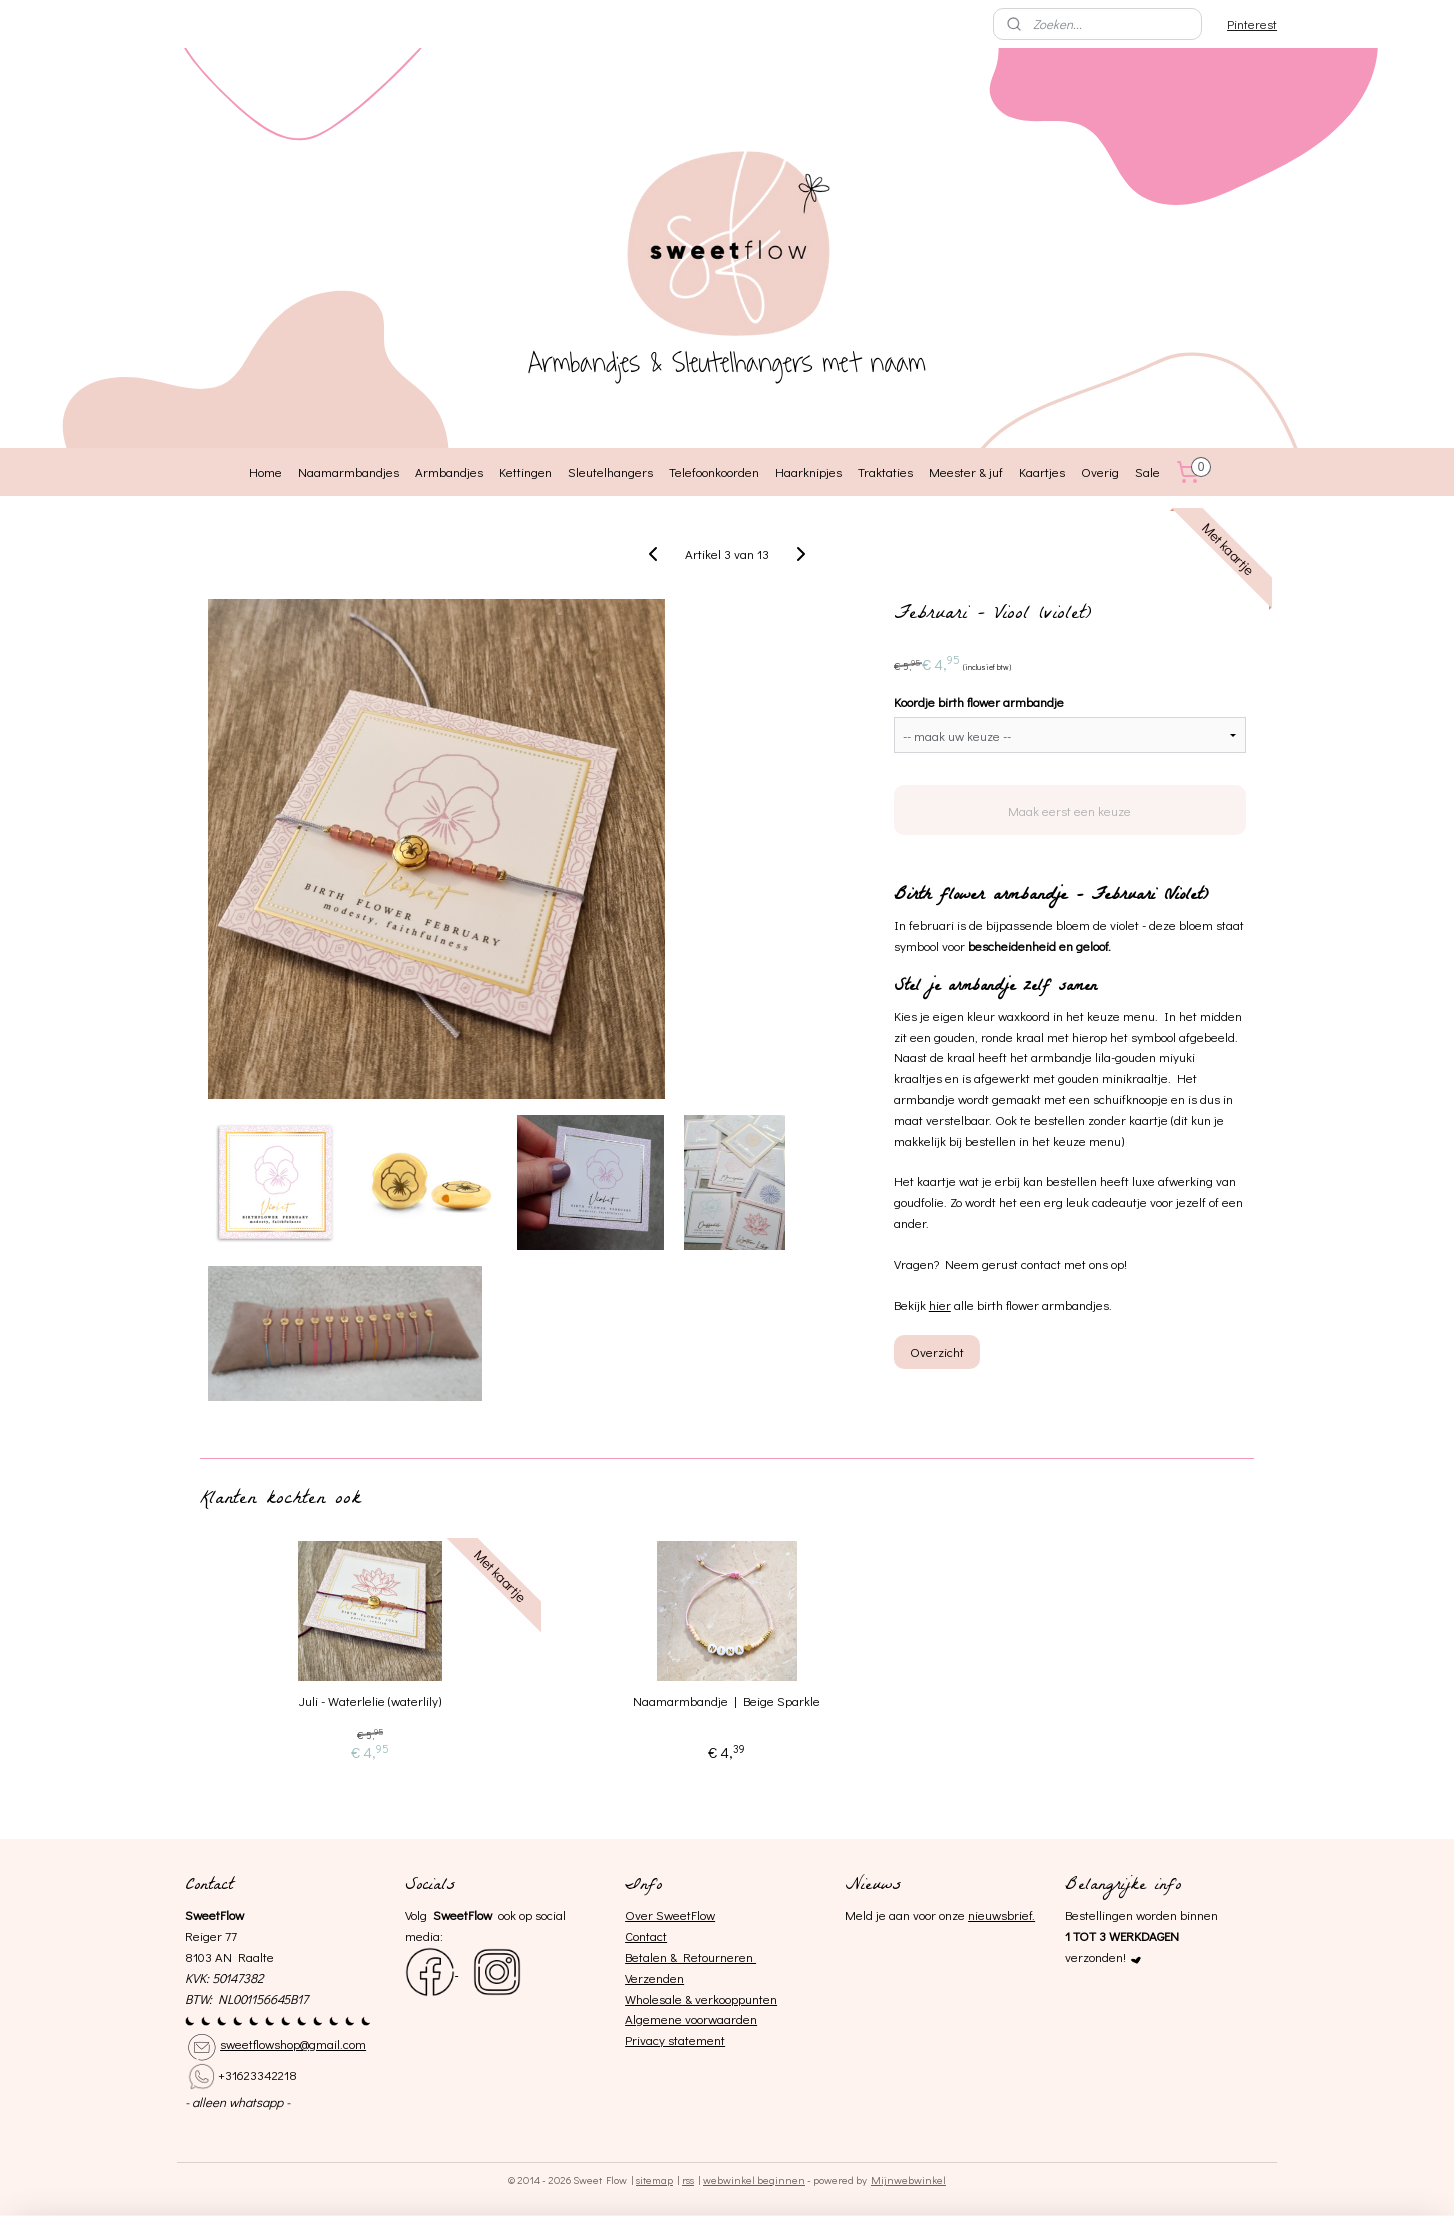  Describe the element at coordinates (265, 471) in the screenshot. I see `Home` at that location.